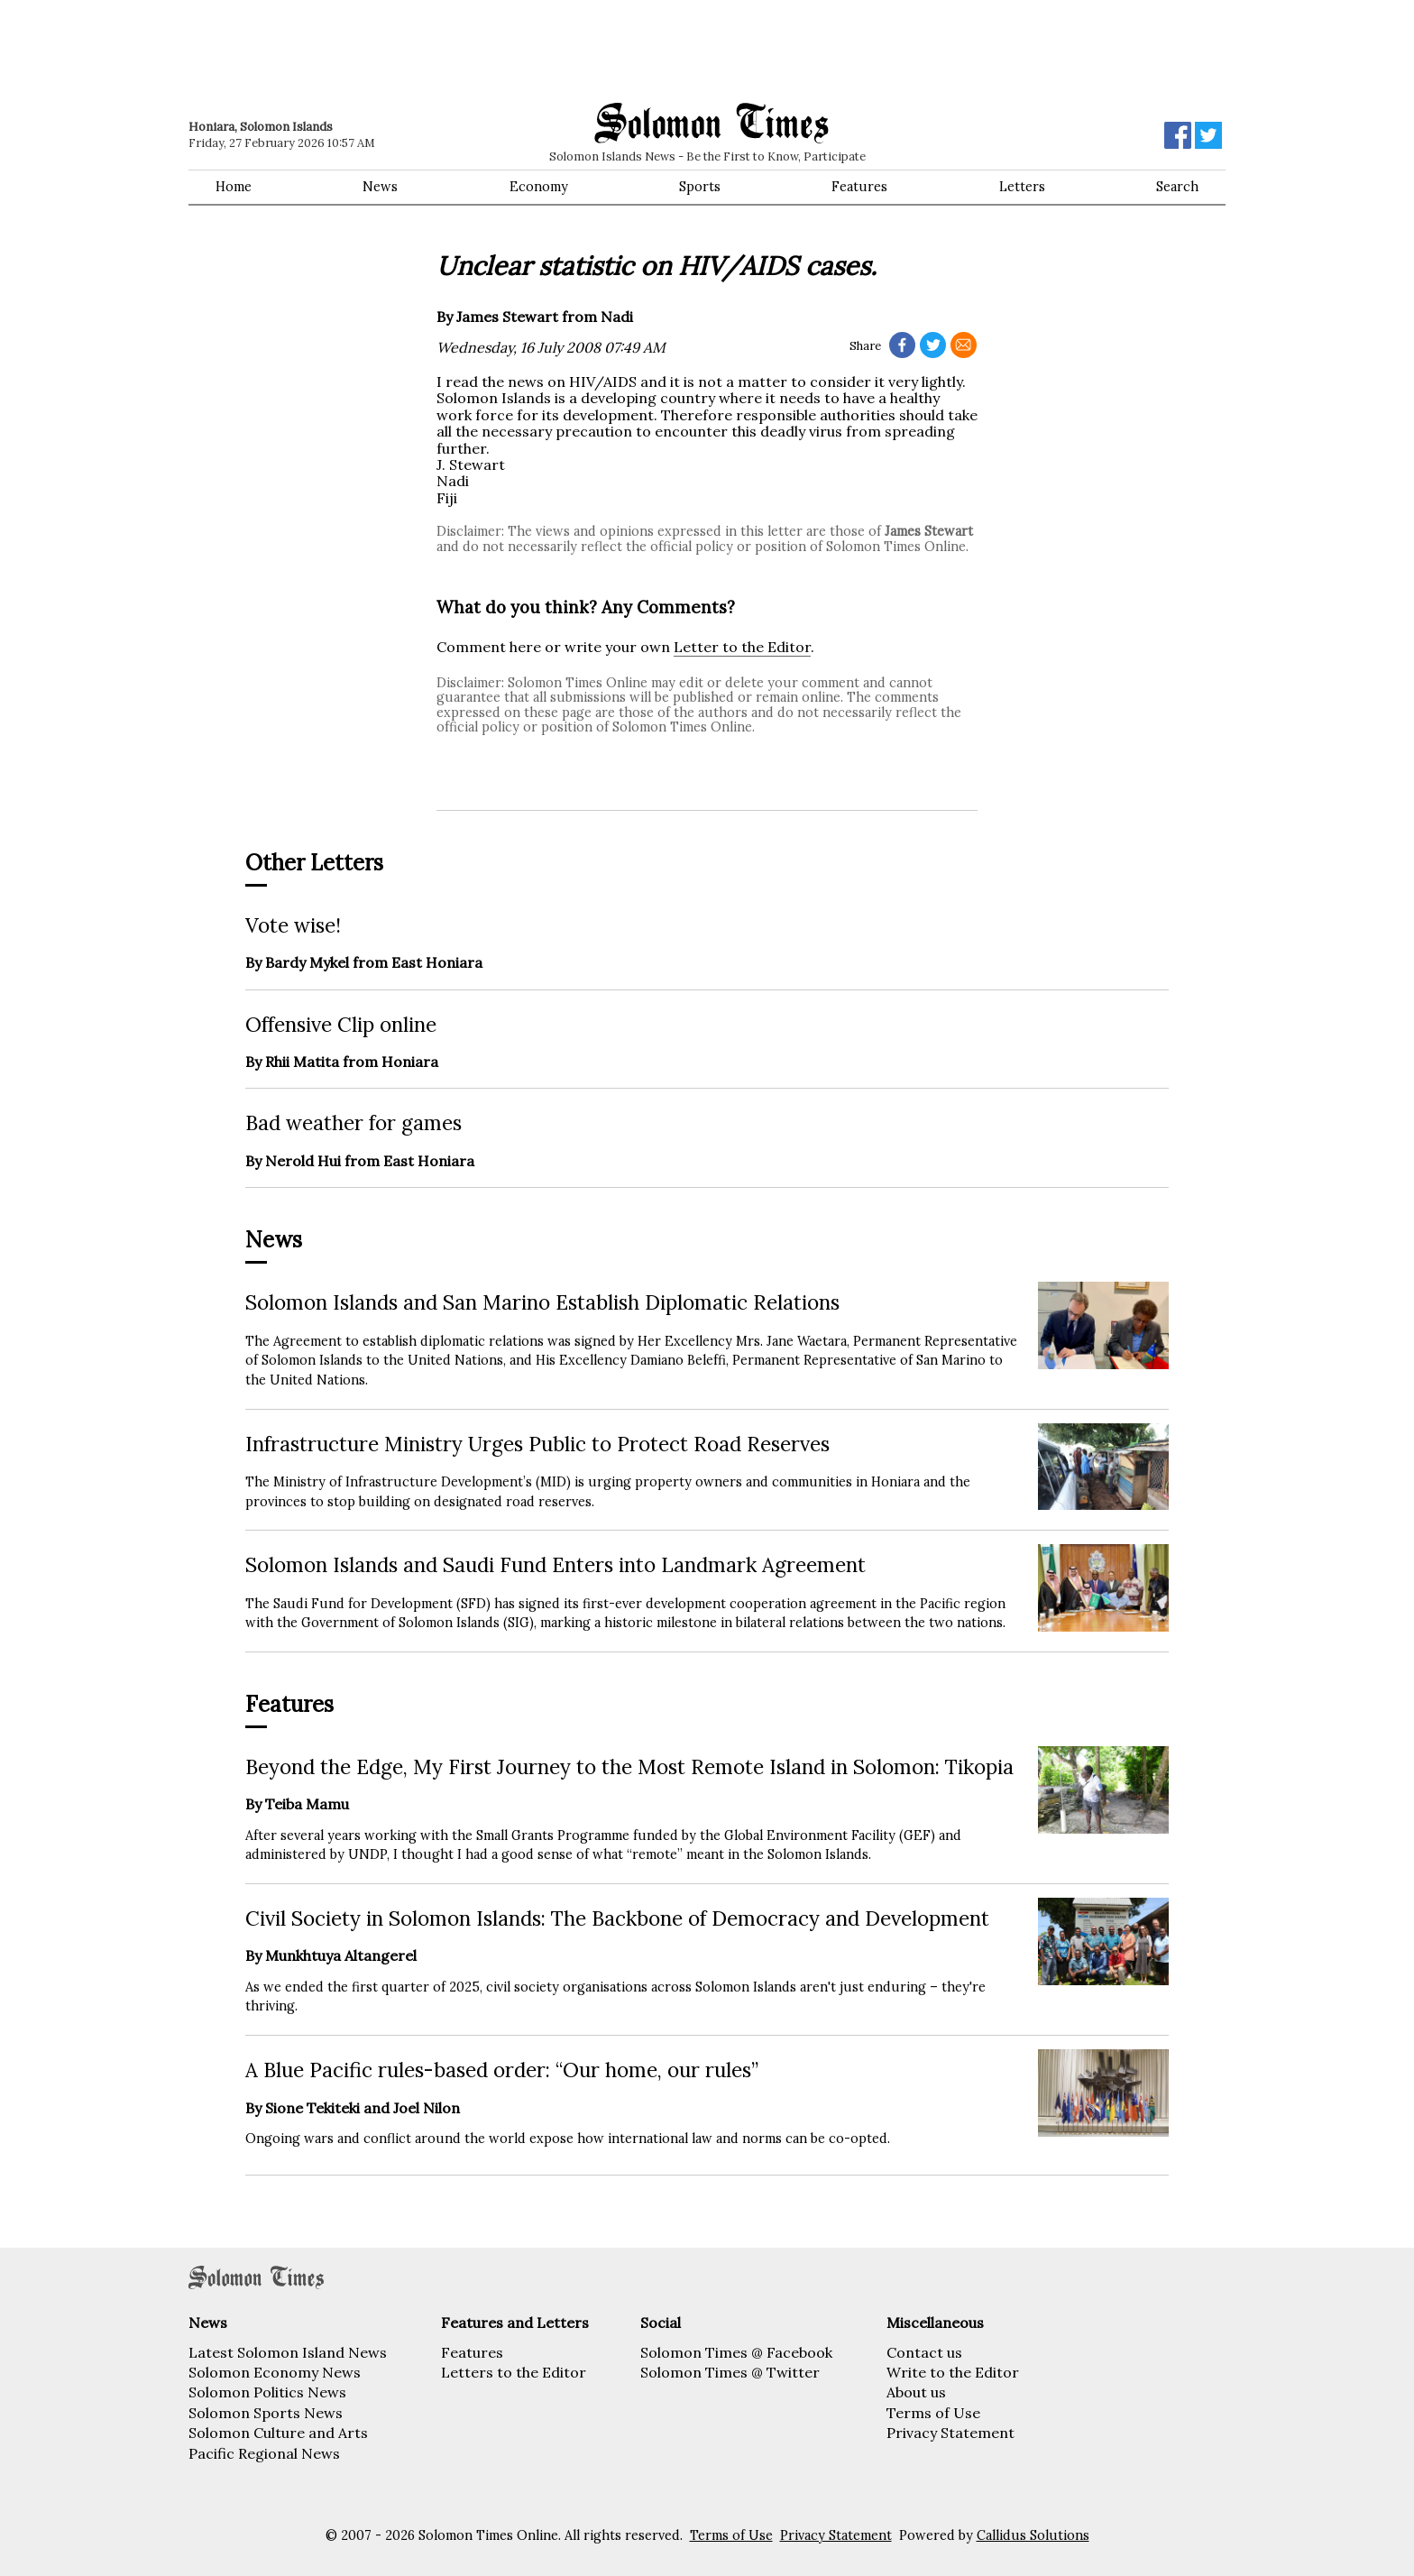 The width and height of the screenshot is (1414, 2576). What do you see at coordinates (1022, 187) in the screenshot?
I see `Letters` at bounding box center [1022, 187].